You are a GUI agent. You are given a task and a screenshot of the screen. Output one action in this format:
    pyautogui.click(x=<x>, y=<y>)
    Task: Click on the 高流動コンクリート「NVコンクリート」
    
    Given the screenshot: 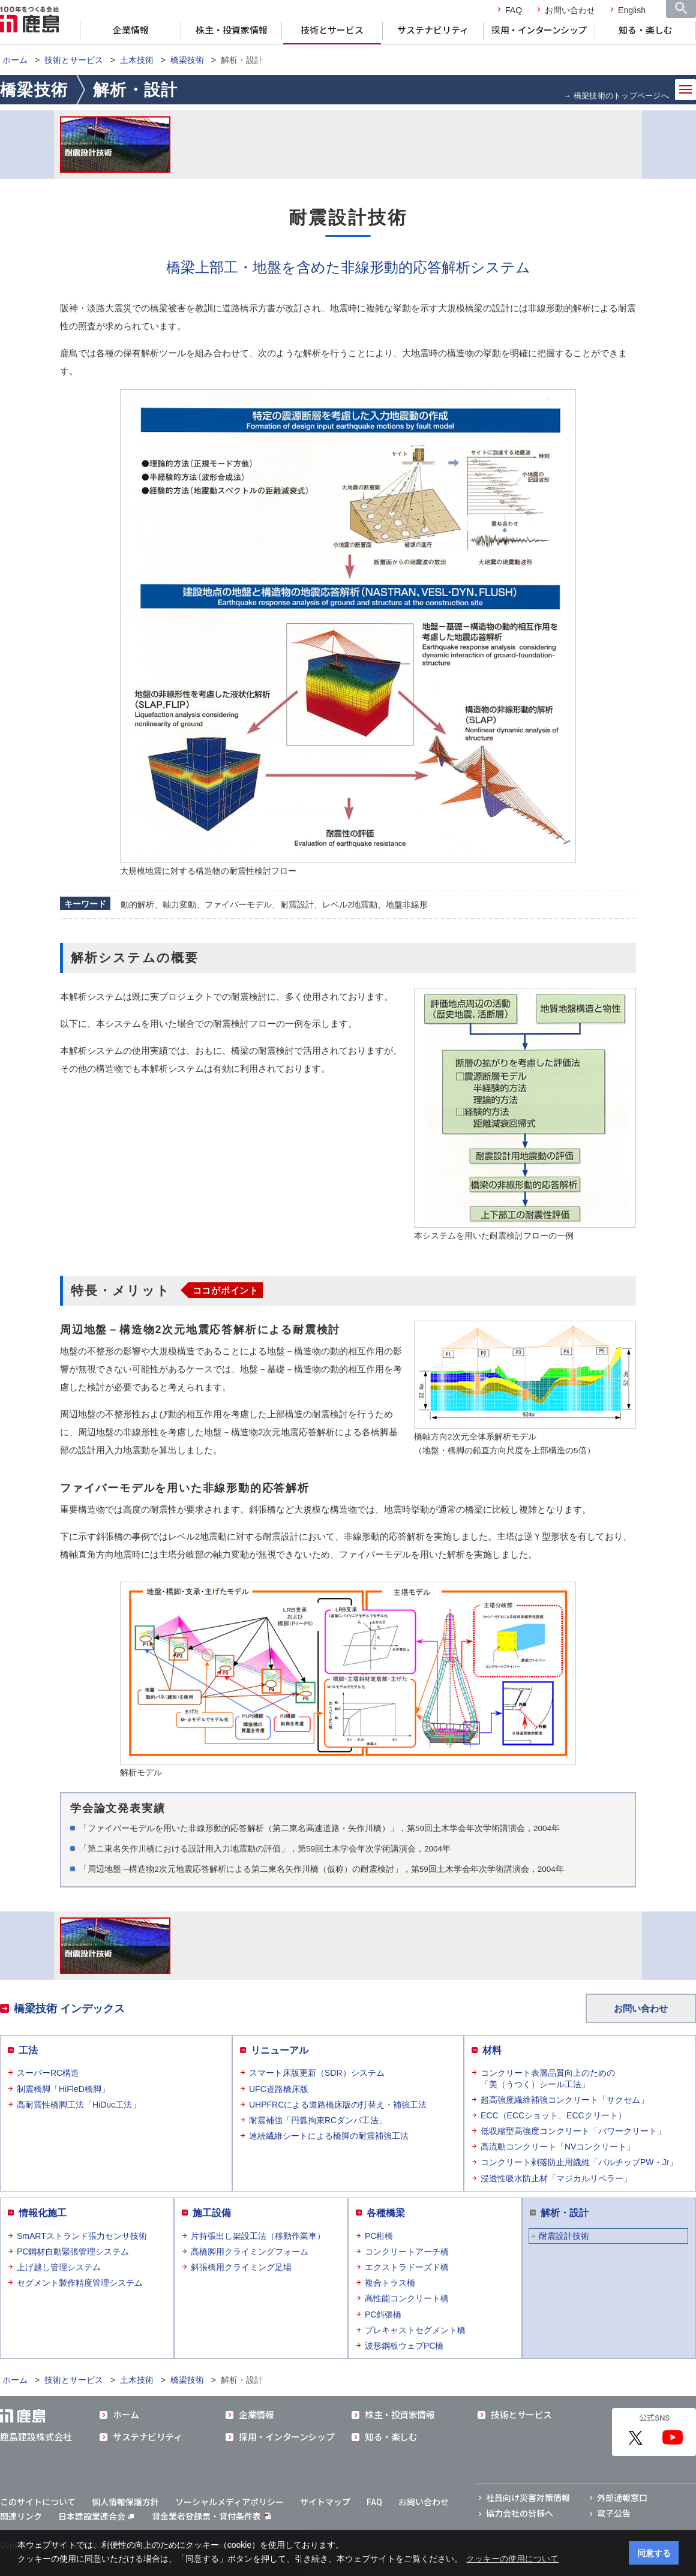 What is the action you would take?
    pyautogui.click(x=558, y=2146)
    